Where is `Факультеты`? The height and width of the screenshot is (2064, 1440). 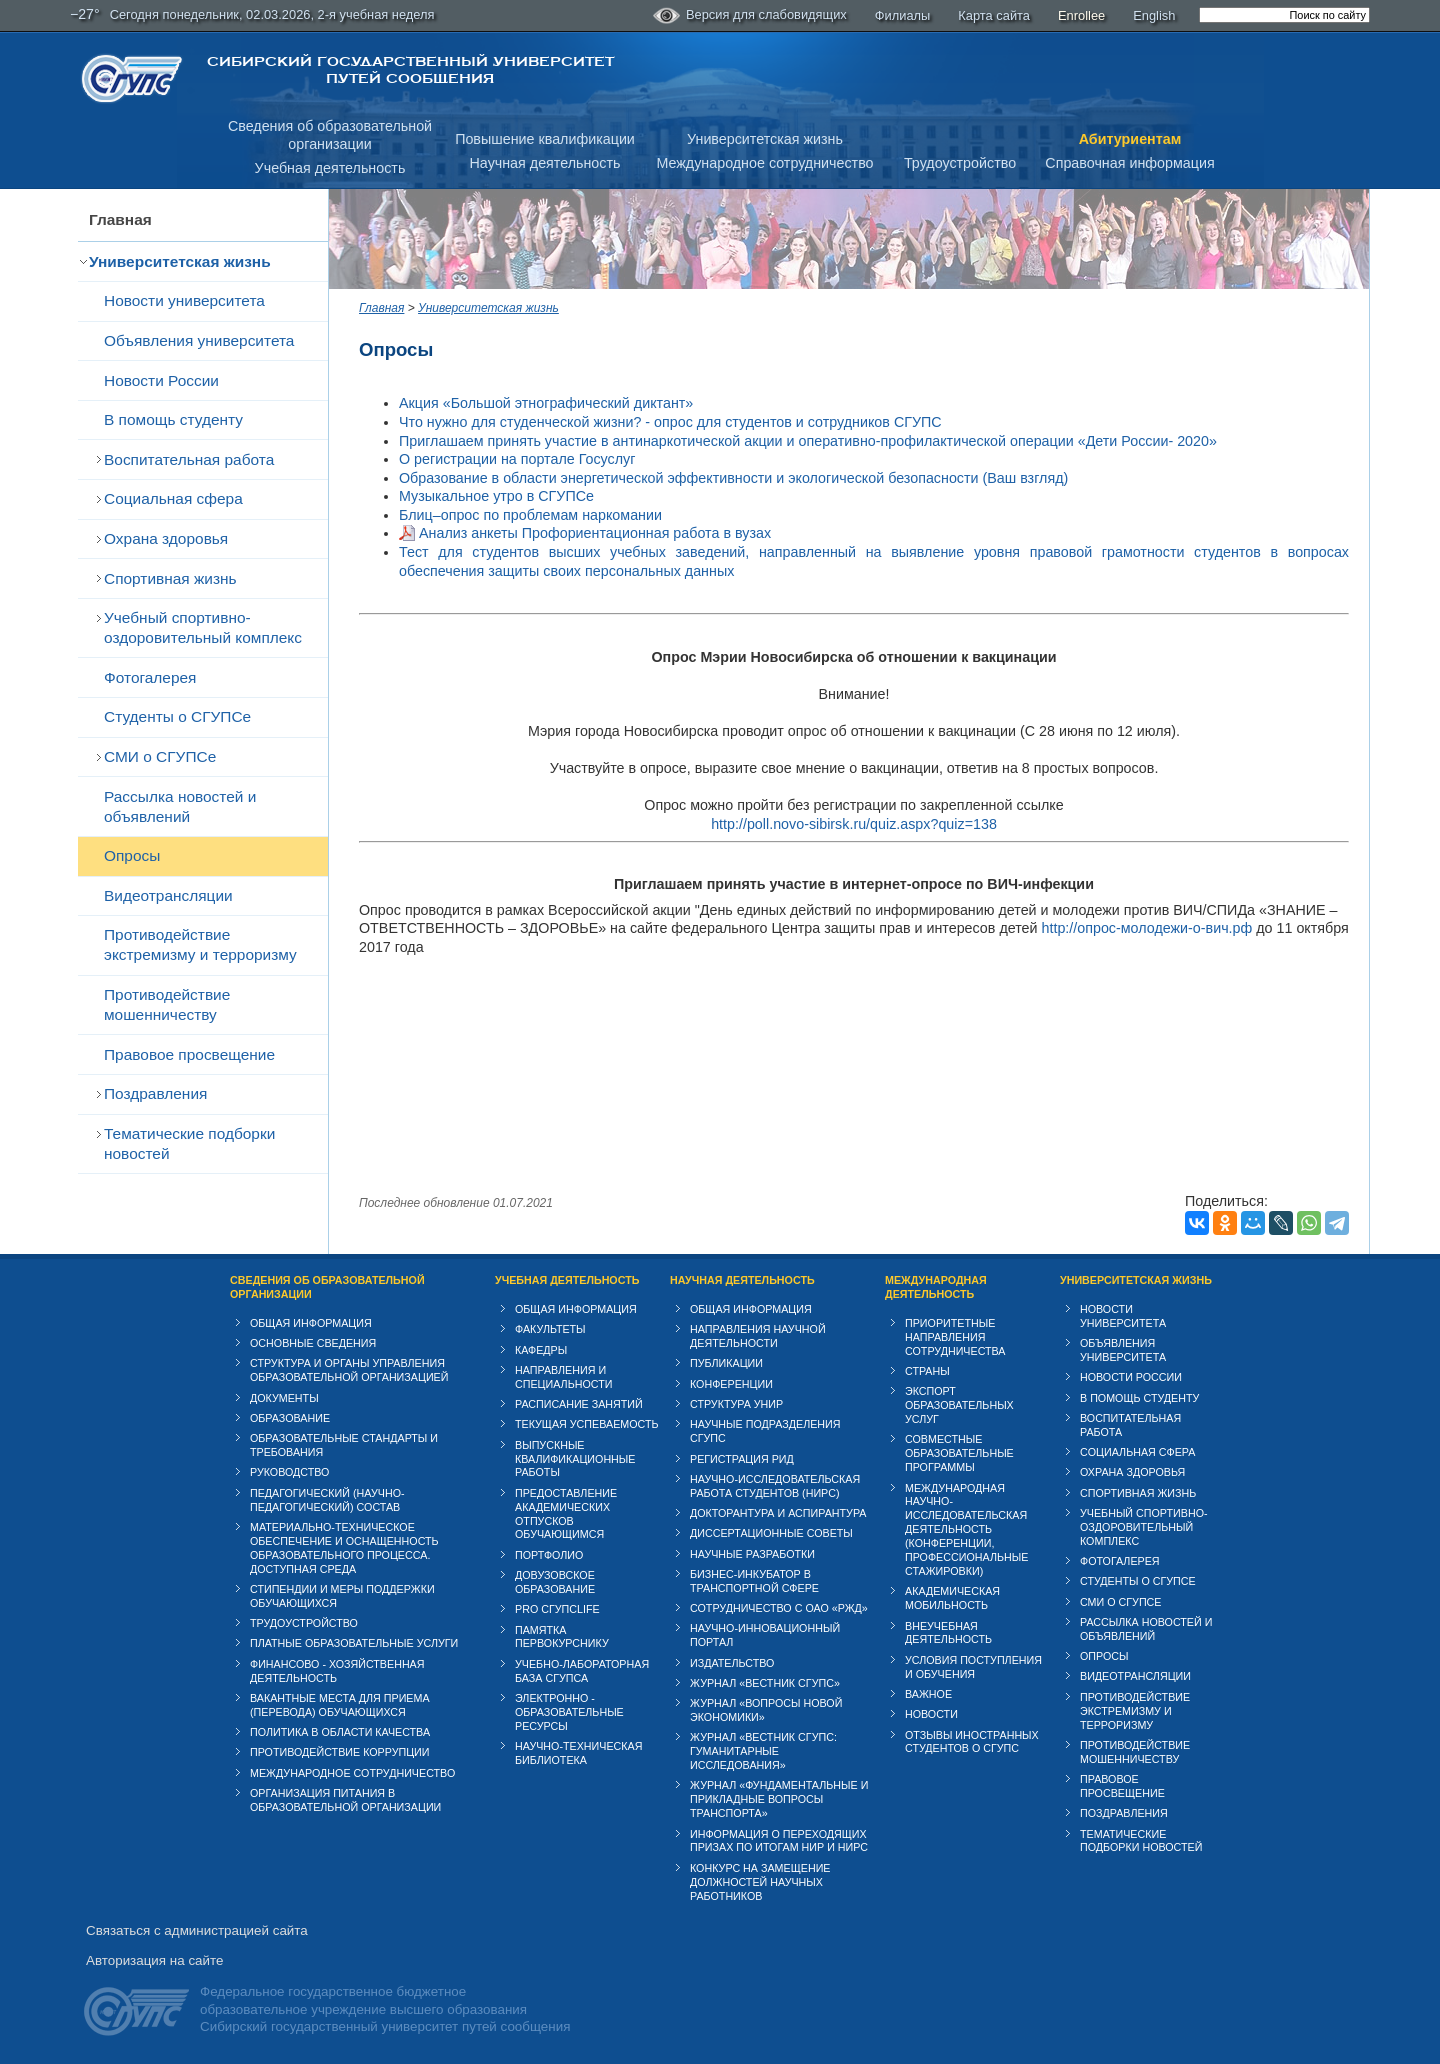
Факультеты is located at coordinates (550, 1329).